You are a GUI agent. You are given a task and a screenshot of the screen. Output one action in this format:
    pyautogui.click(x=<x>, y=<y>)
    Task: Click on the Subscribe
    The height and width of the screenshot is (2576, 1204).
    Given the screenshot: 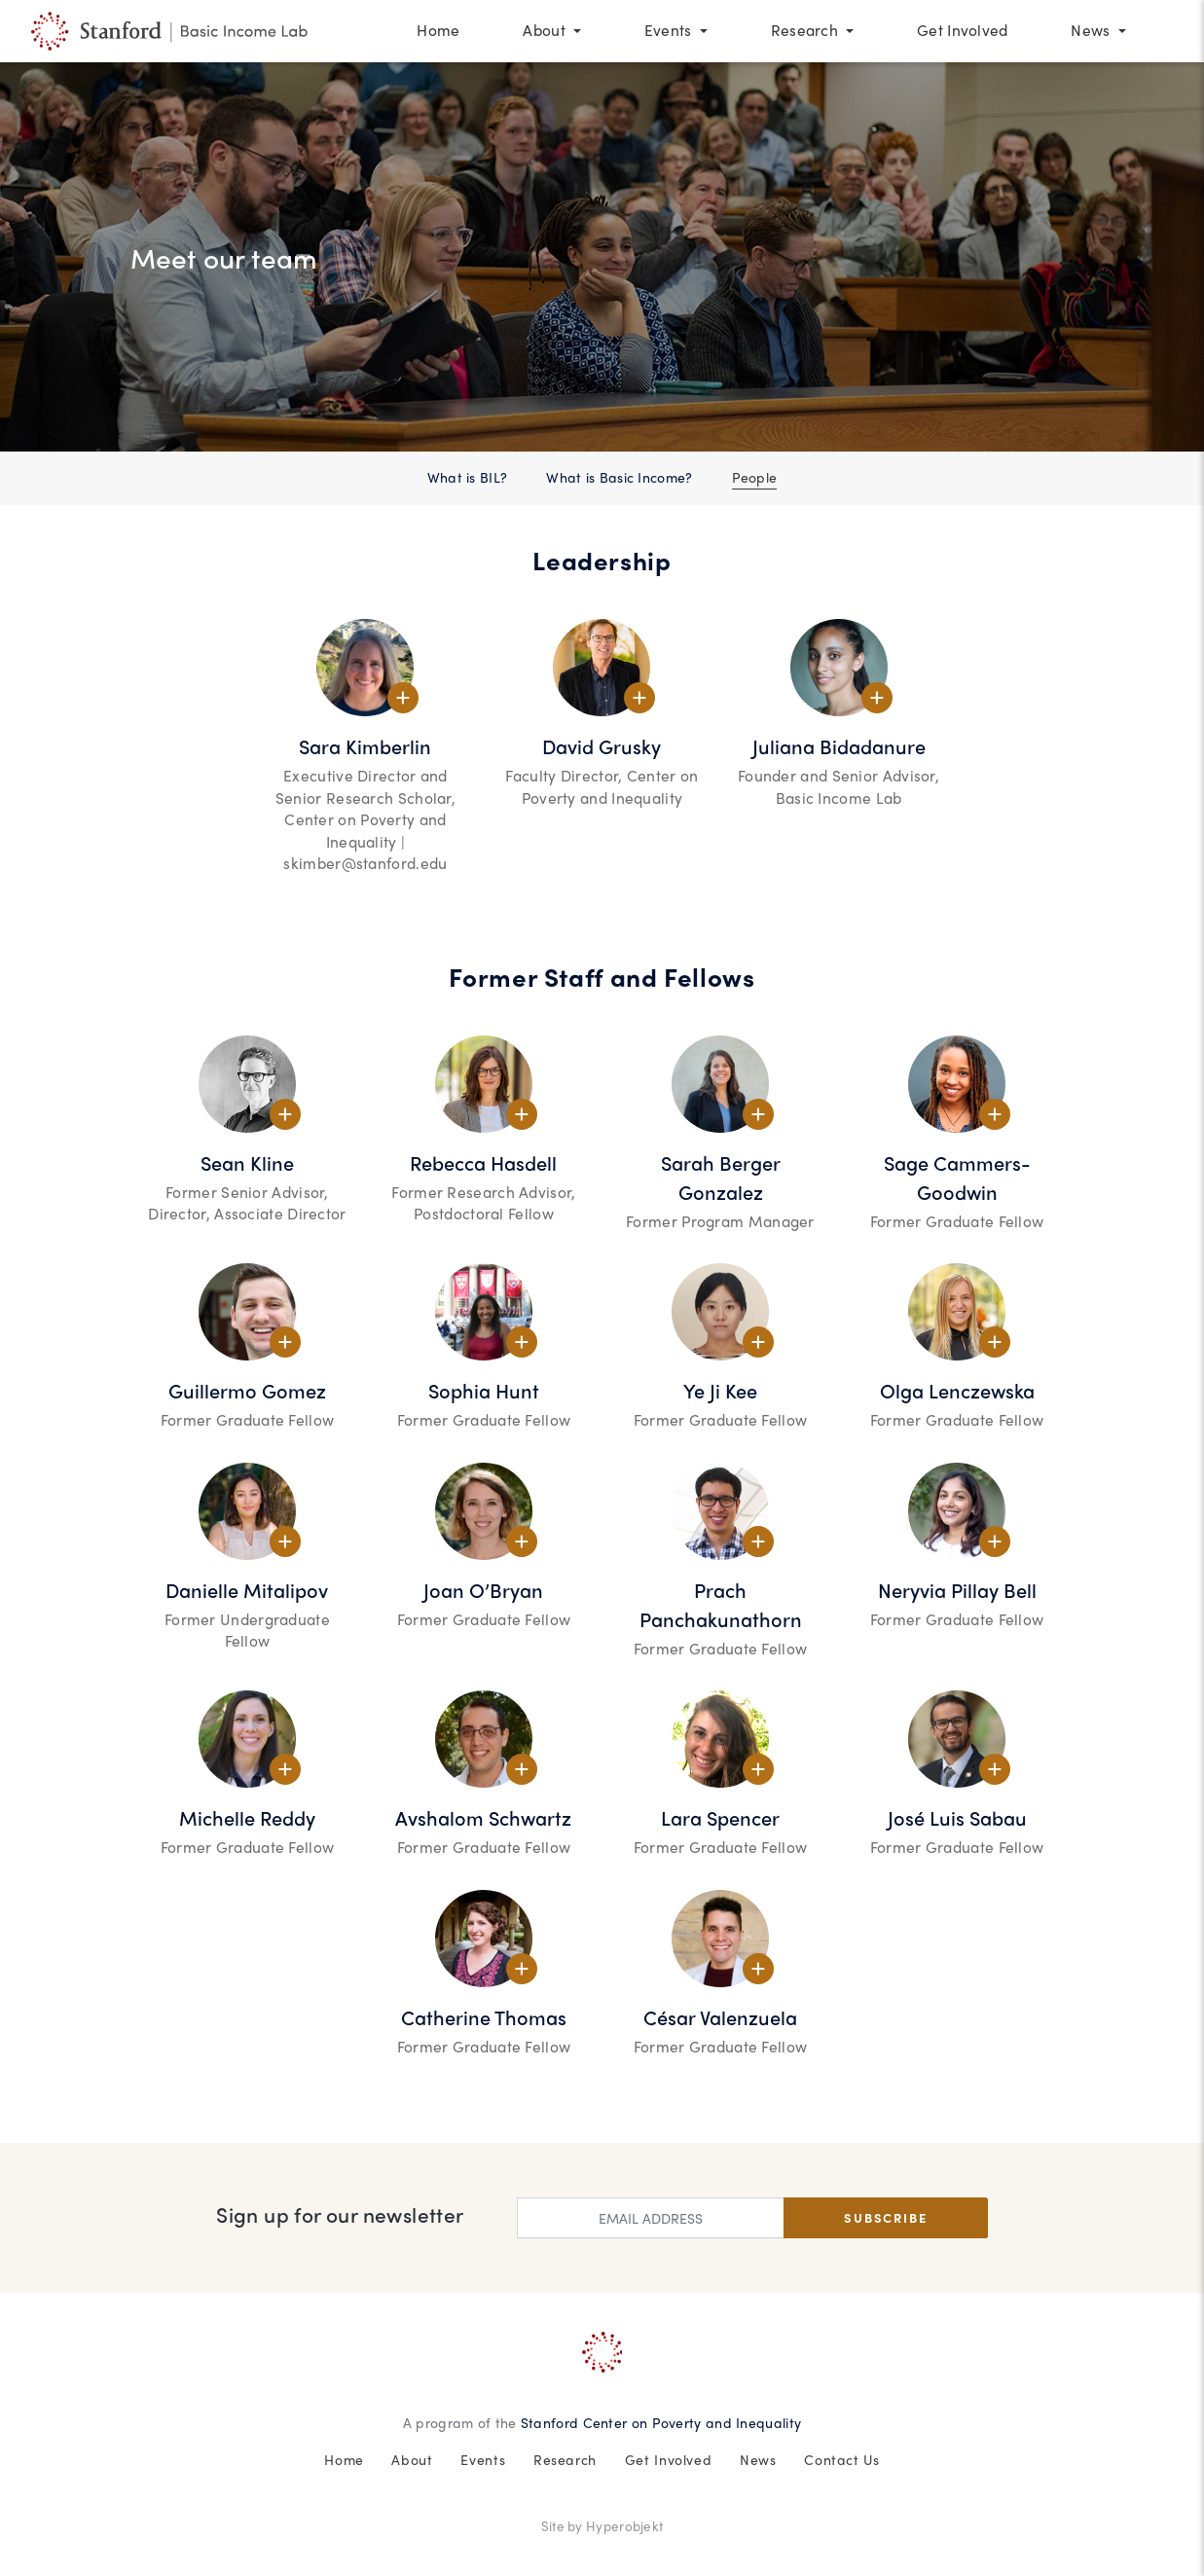 What is the action you would take?
    pyautogui.click(x=885, y=2217)
    